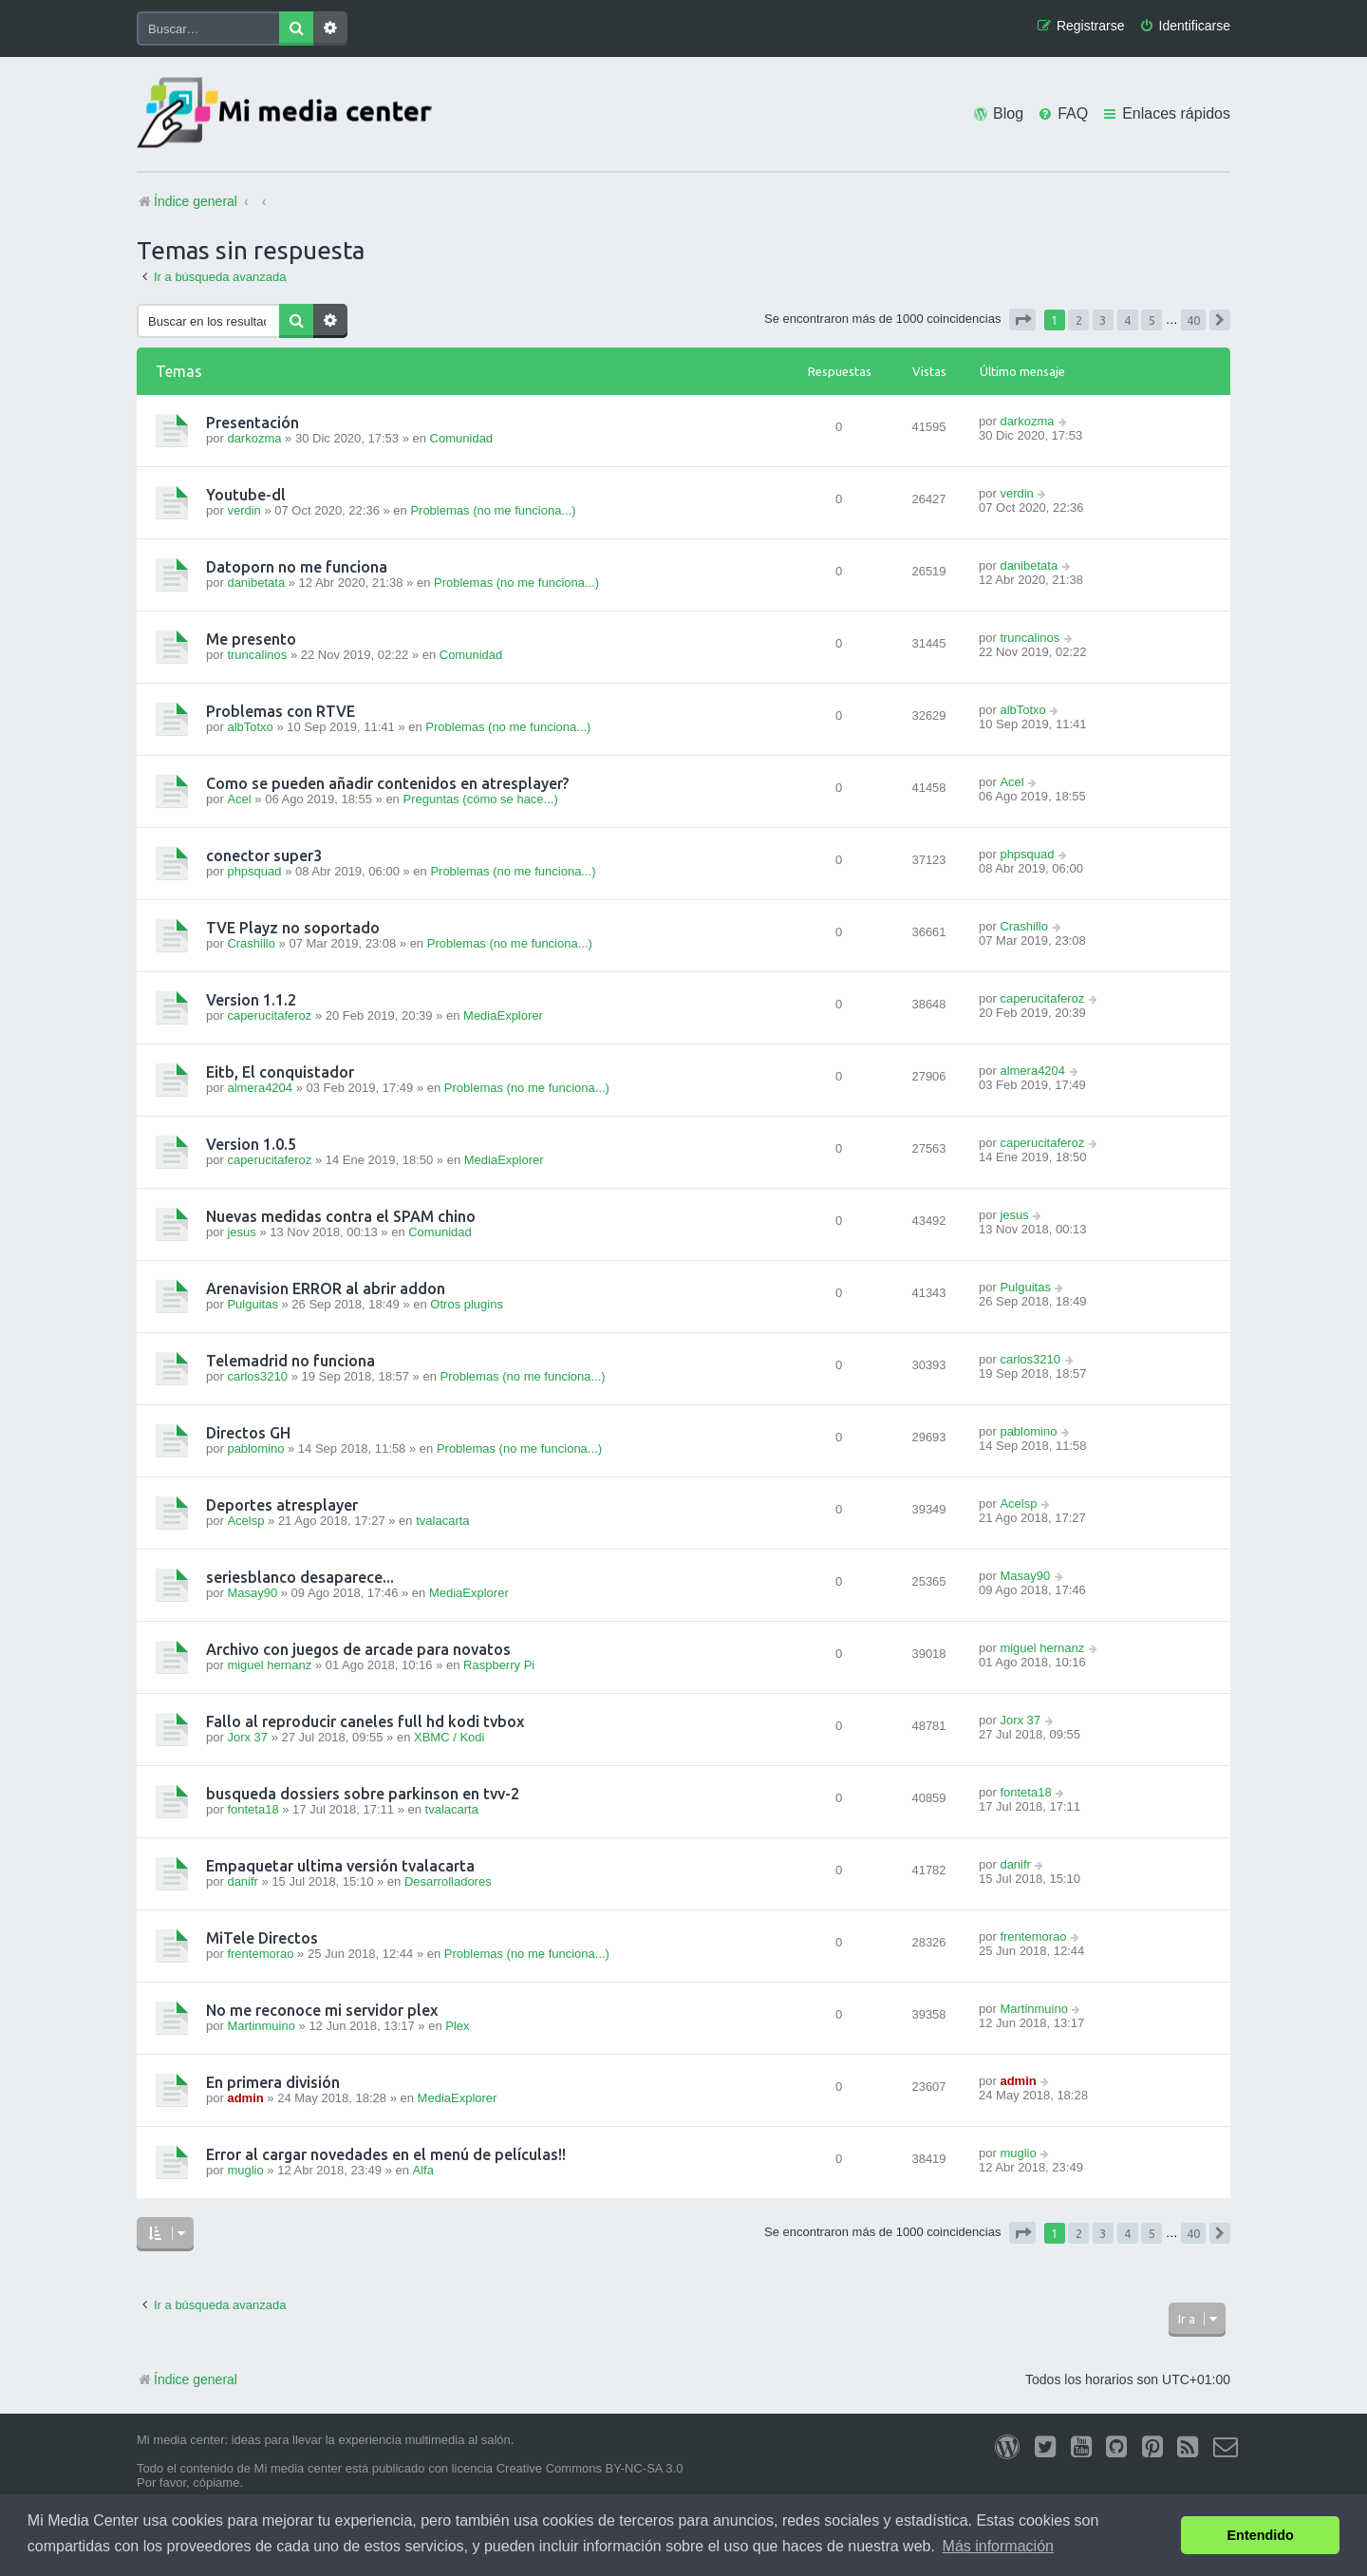 This screenshot has height=2576, width=1367. I want to click on Version 1.1.2, so click(251, 999).